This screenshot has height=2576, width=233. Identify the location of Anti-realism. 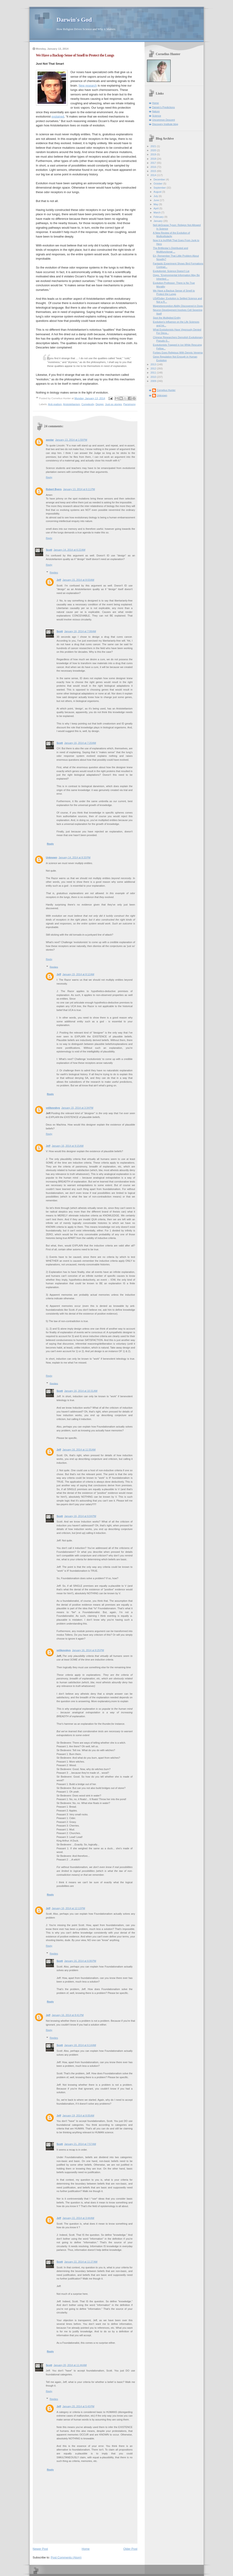
(55, 404).